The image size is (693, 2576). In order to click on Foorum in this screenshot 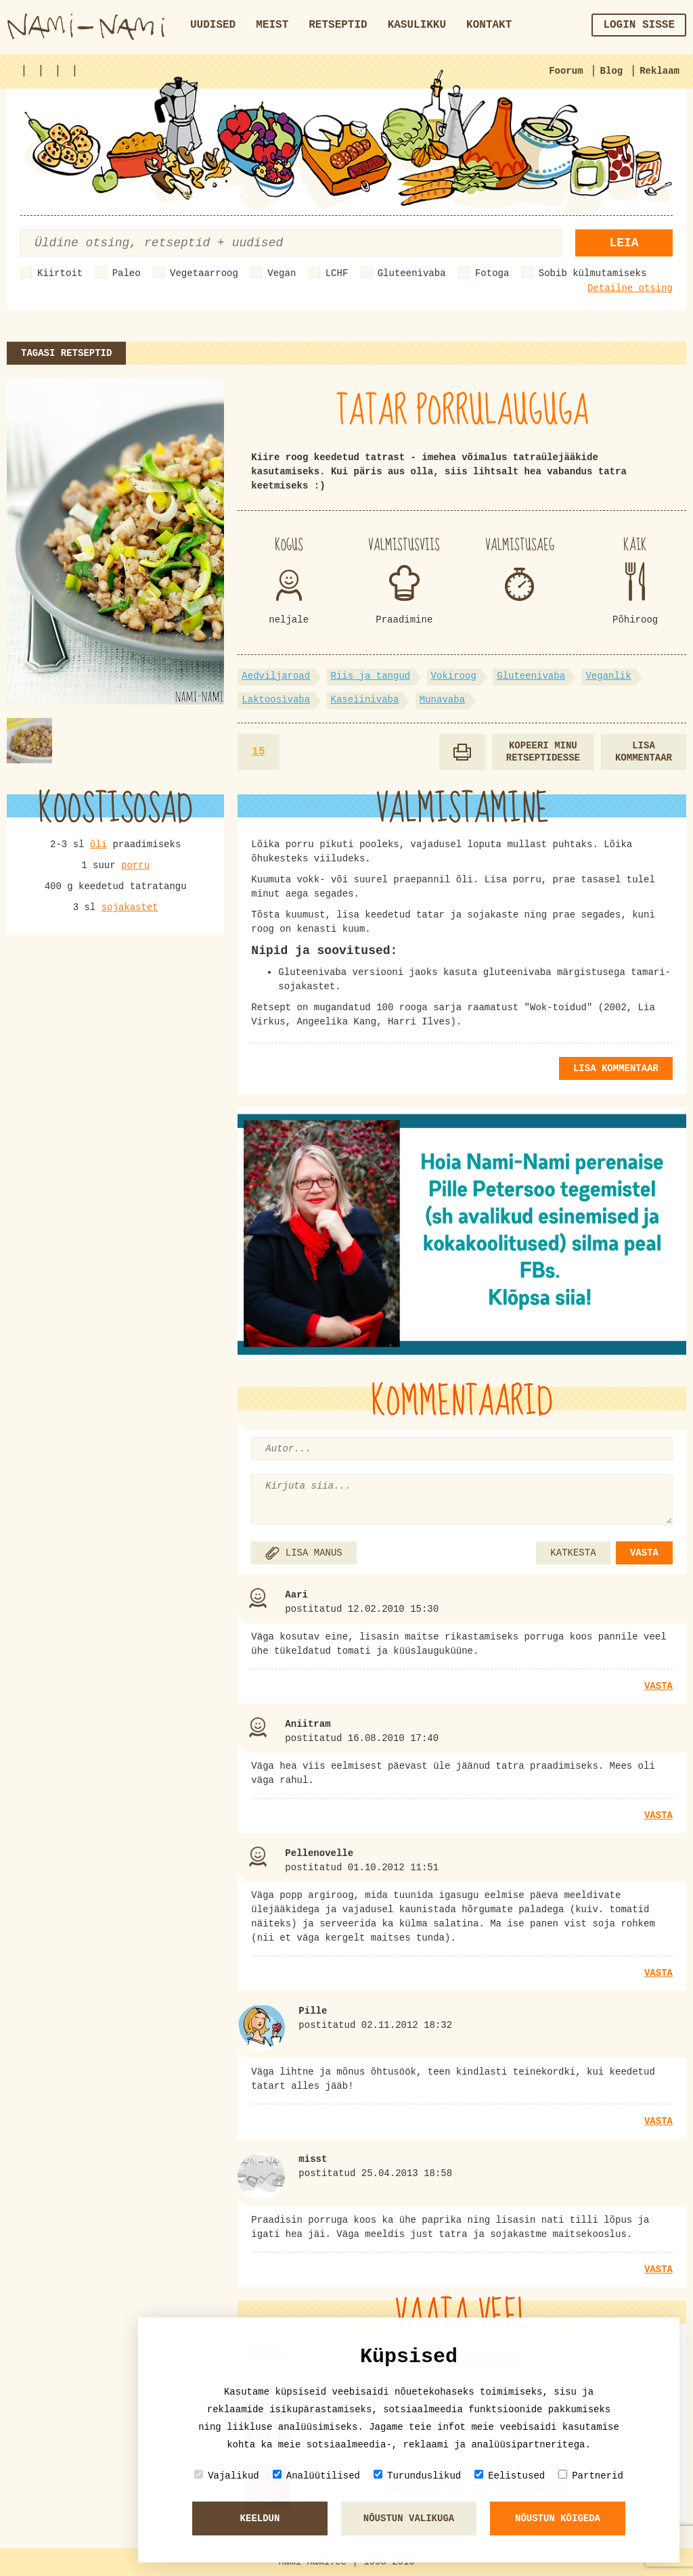, I will do `click(566, 71)`.